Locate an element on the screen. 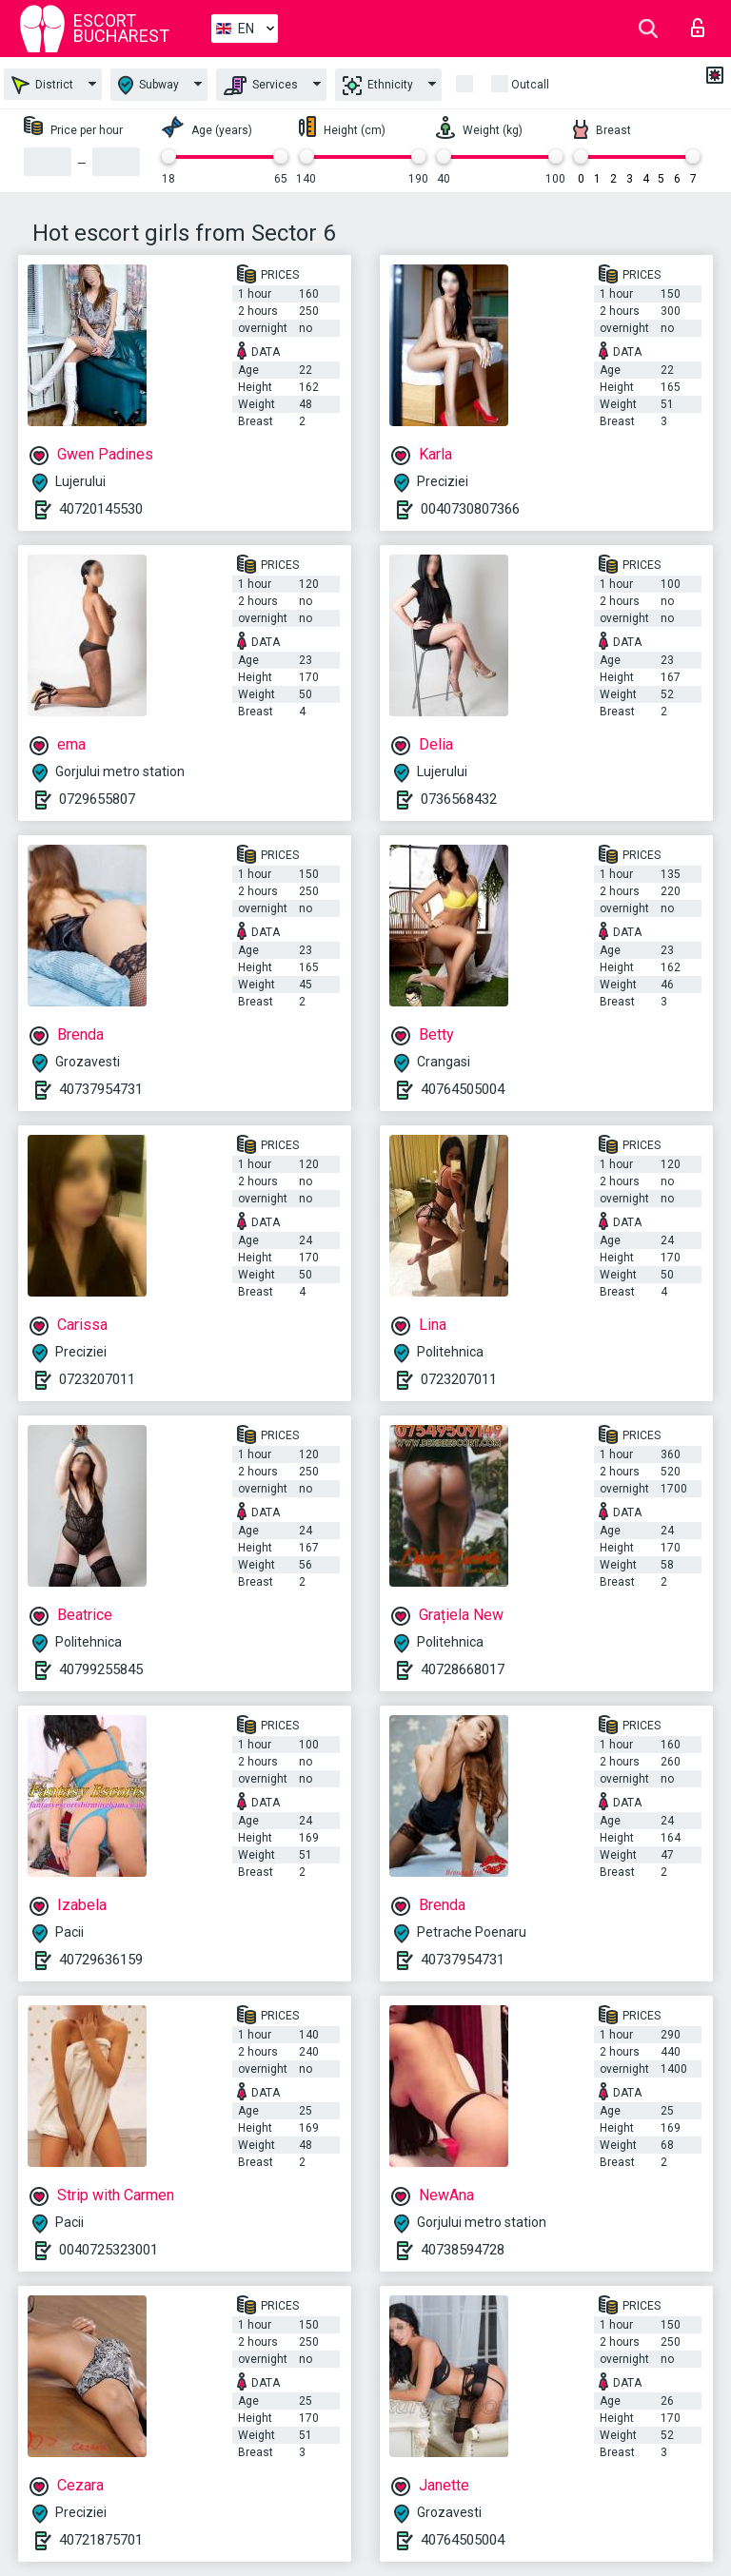 The width and height of the screenshot is (731, 2576). 40799255845 is located at coordinates (101, 1669).